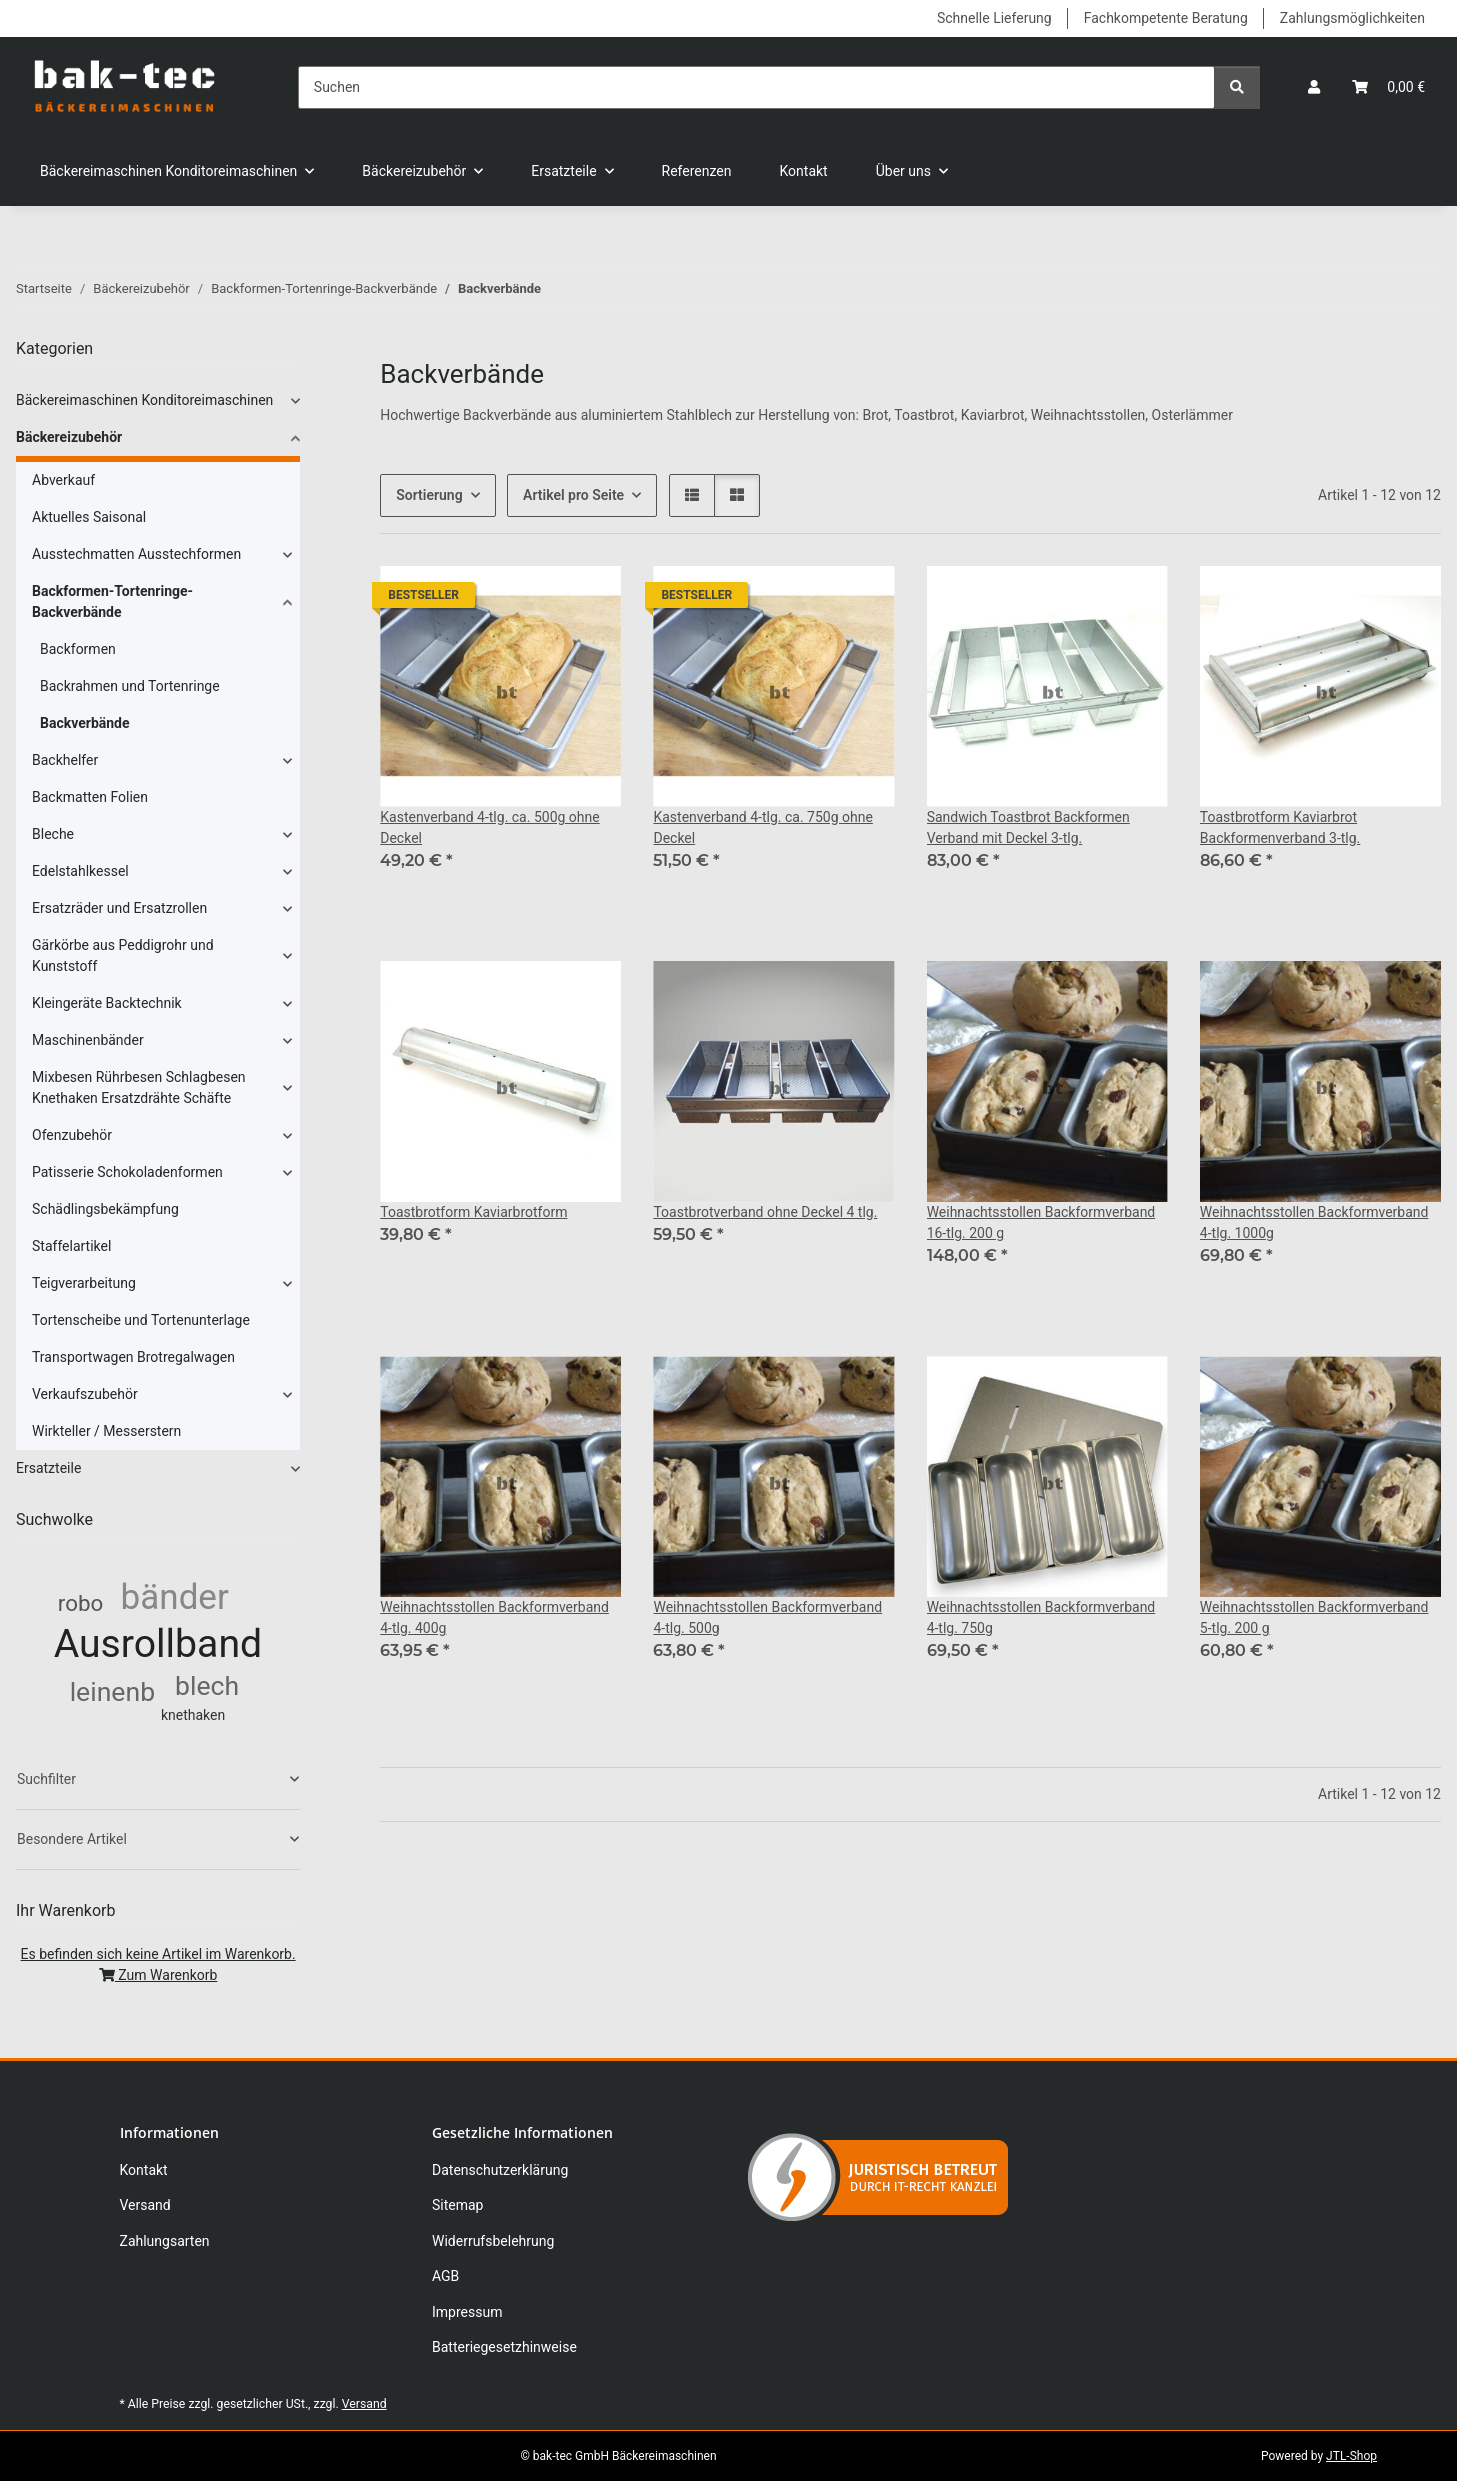 The height and width of the screenshot is (2481, 1457). What do you see at coordinates (504, 2347) in the screenshot?
I see `Batteriegesetzhinweise` at bounding box center [504, 2347].